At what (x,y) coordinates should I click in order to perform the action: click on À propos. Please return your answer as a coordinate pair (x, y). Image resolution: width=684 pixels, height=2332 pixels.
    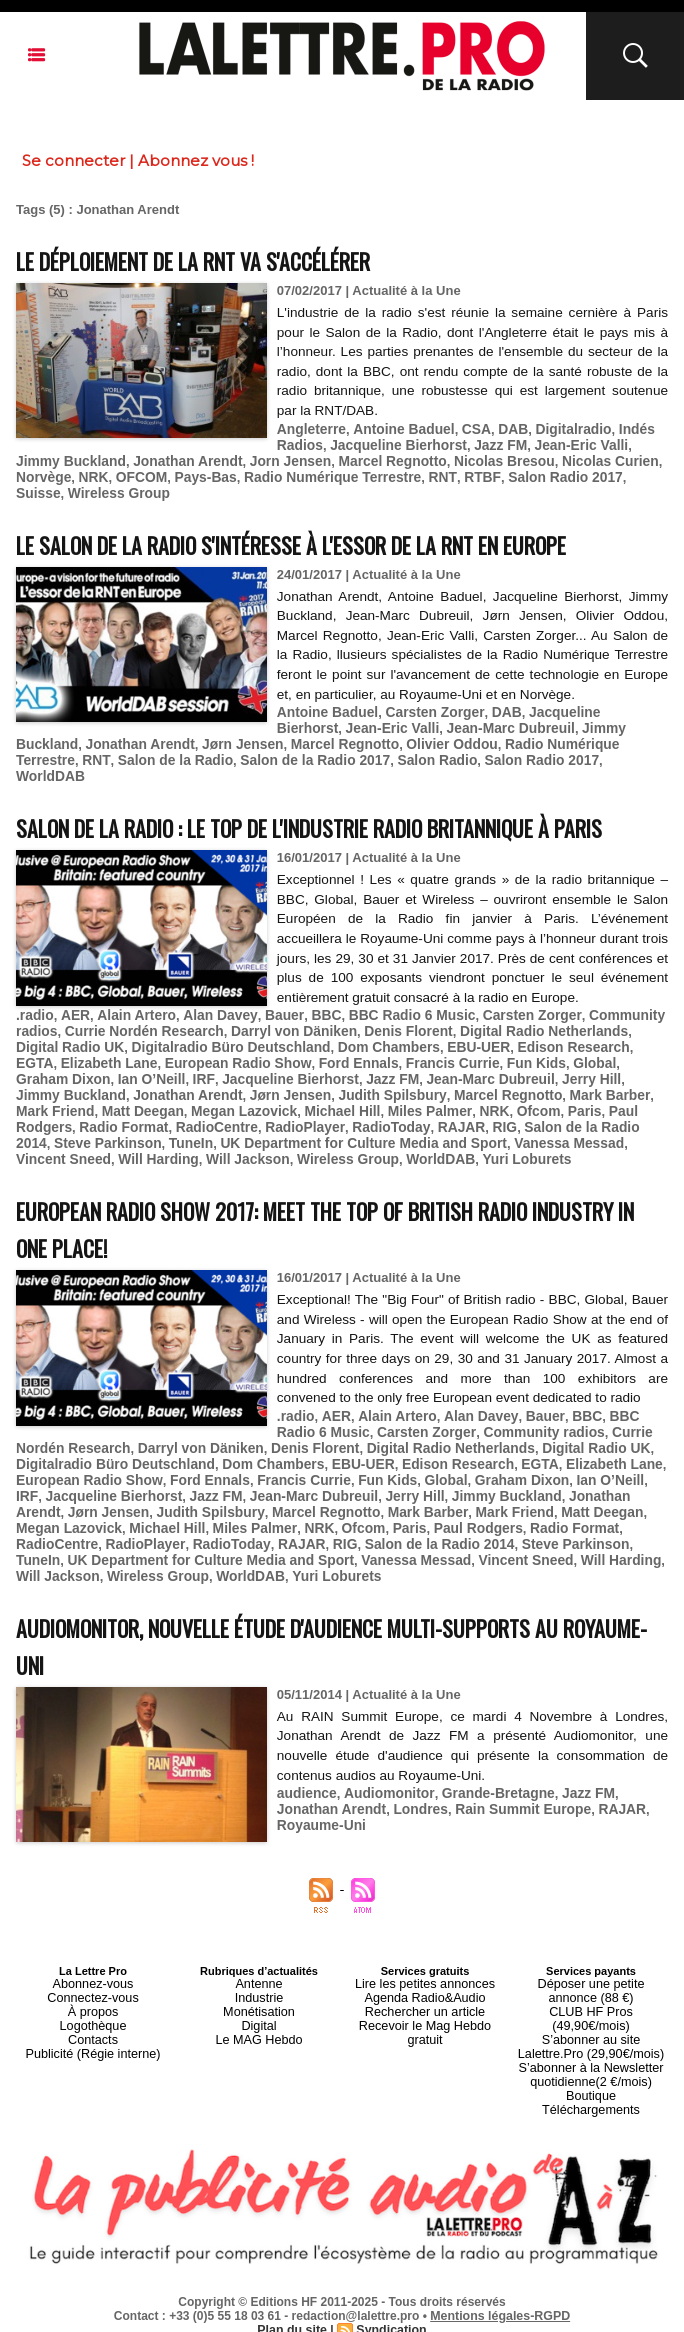
    Looking at the image, I should click on (93, 2023).